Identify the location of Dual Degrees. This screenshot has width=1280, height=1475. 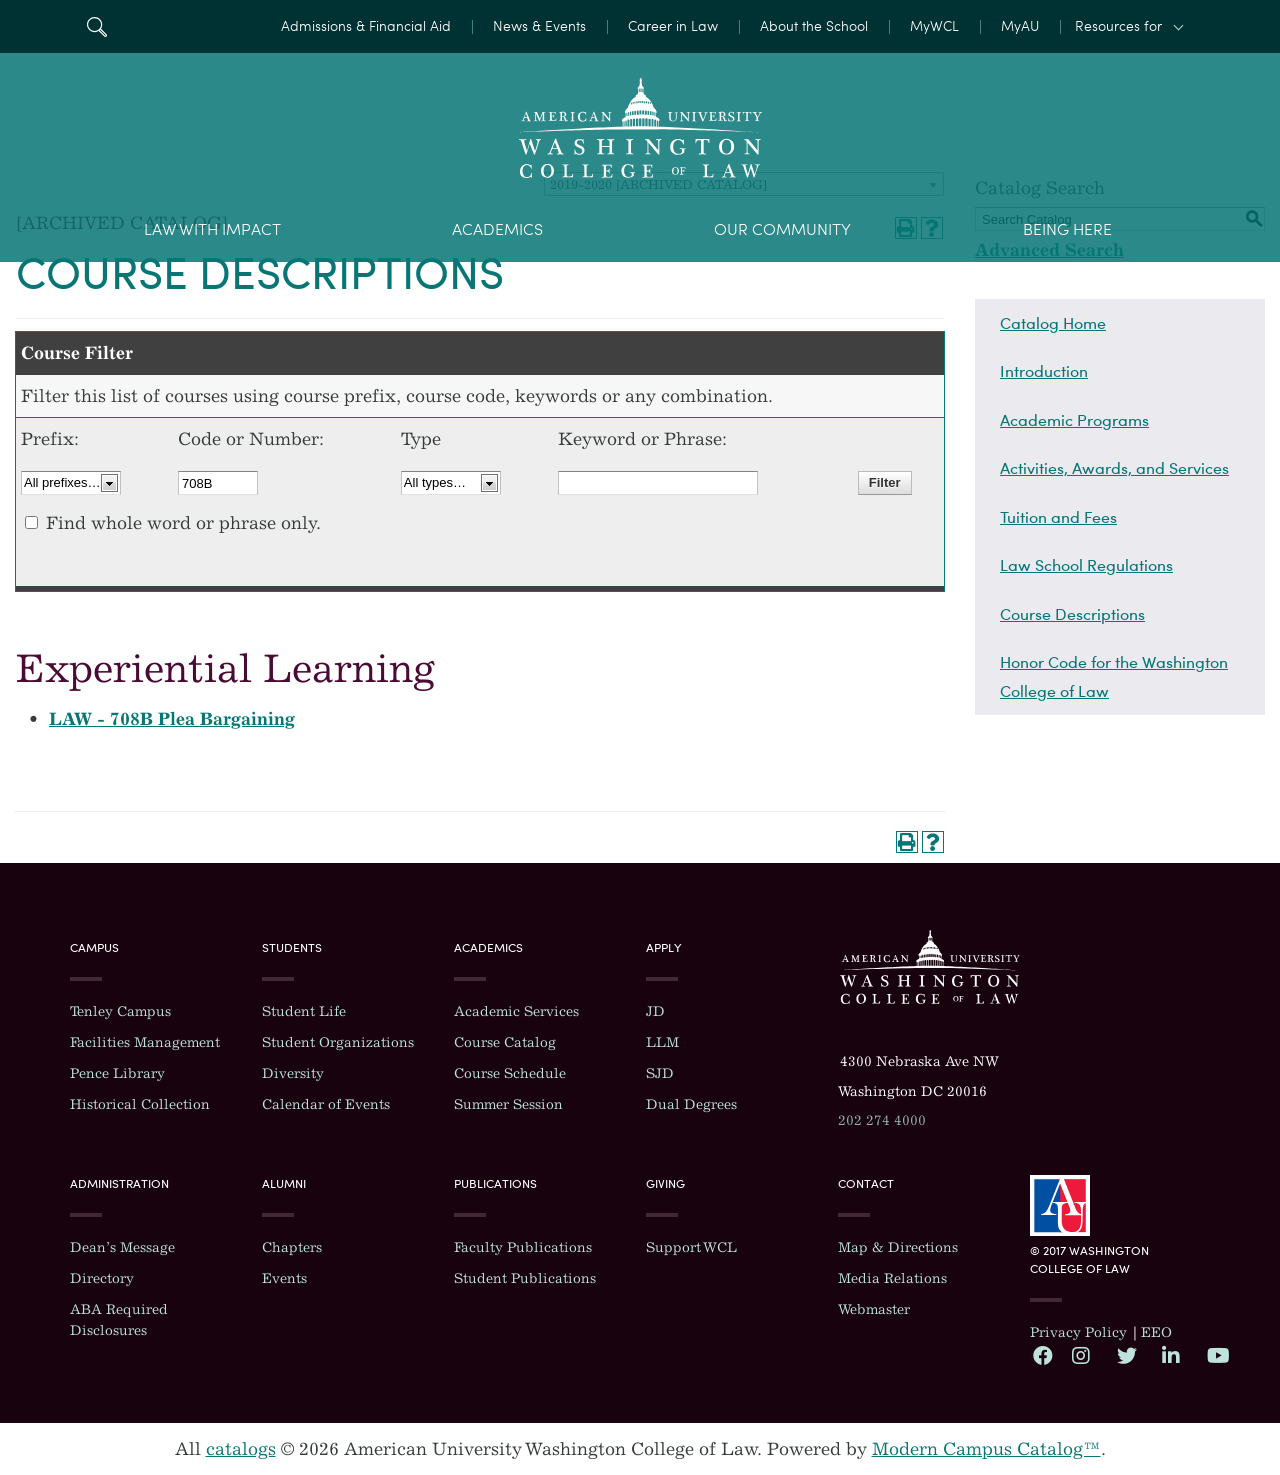
(691, 1104).